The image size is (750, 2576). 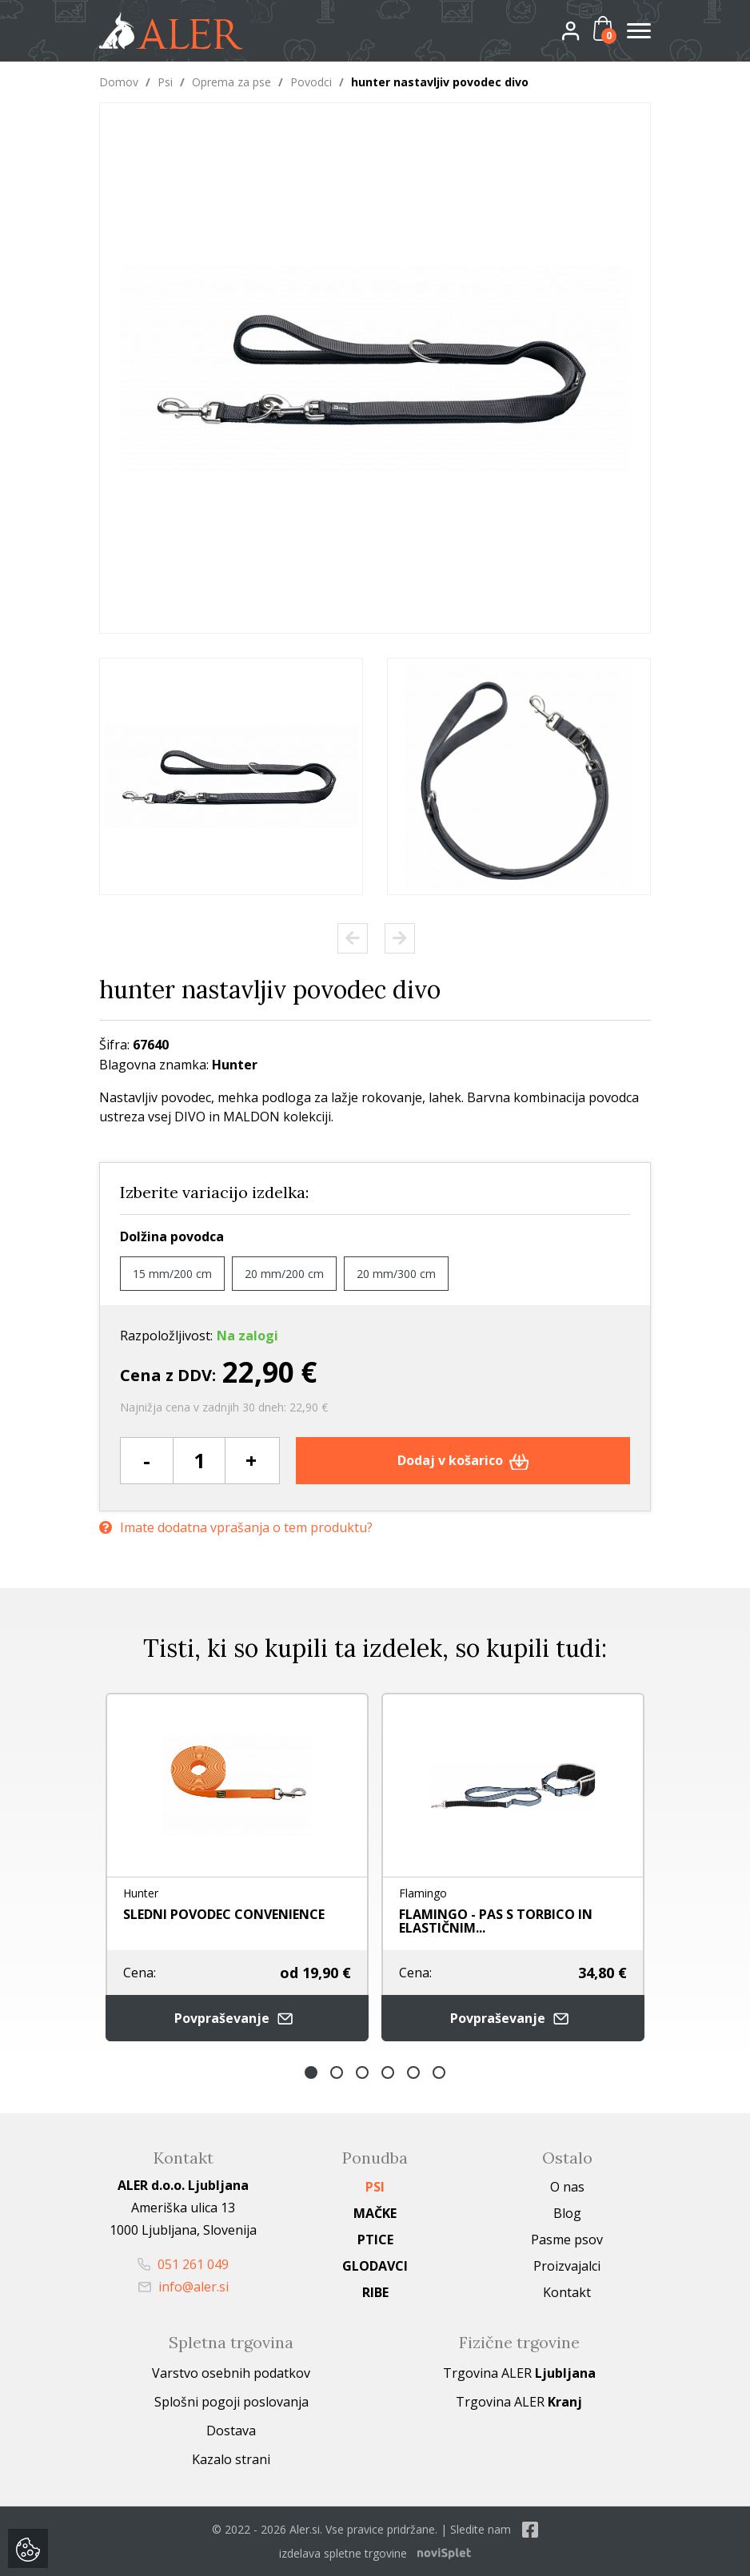 I want to click on Dodaj v košarico, so click(x=463, y=1460).